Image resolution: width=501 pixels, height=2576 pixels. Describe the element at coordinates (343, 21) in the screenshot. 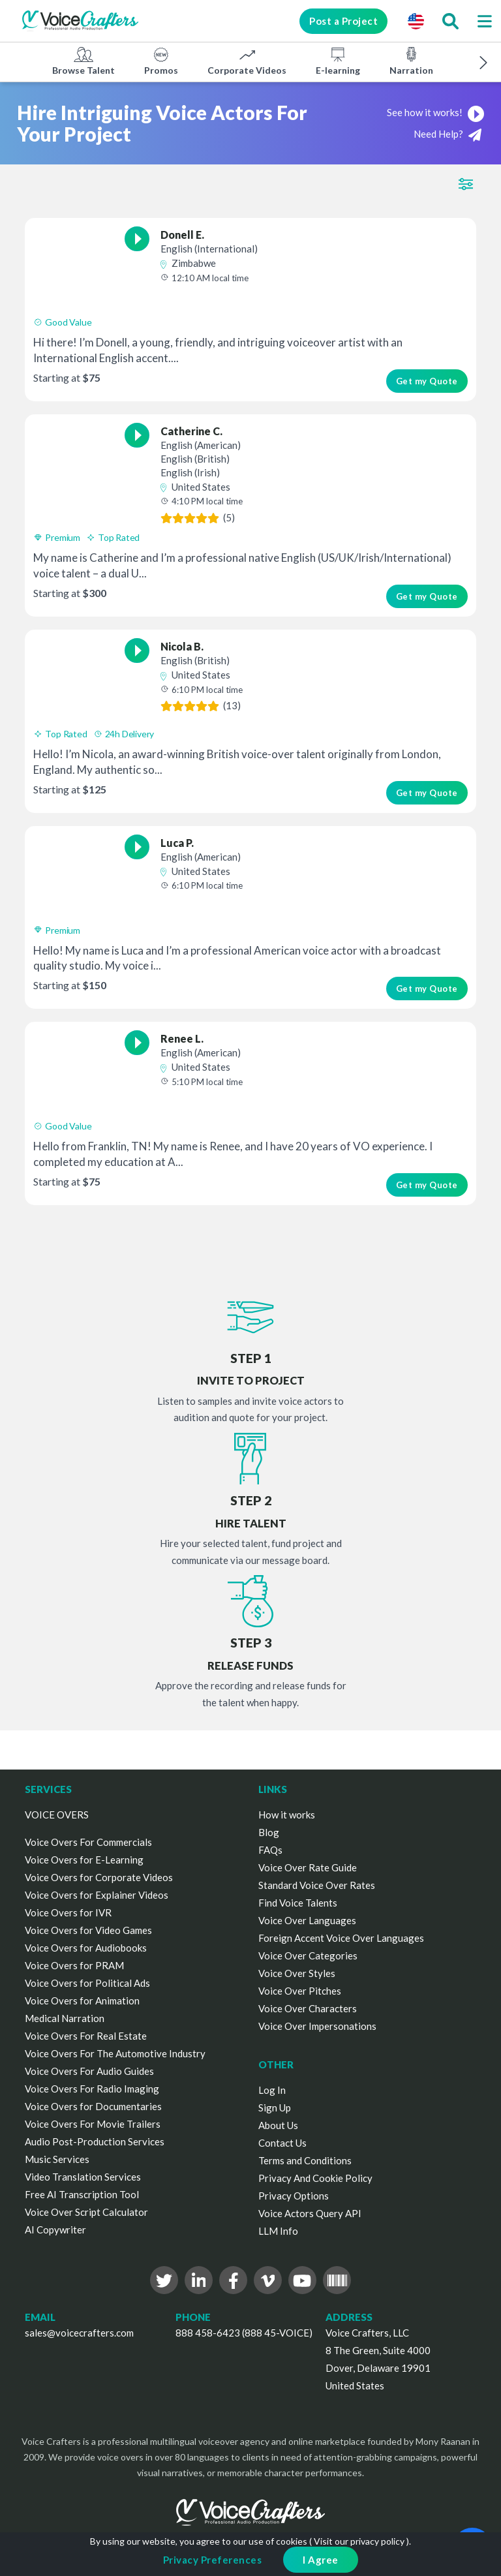

I see `Post a Project` at that location.